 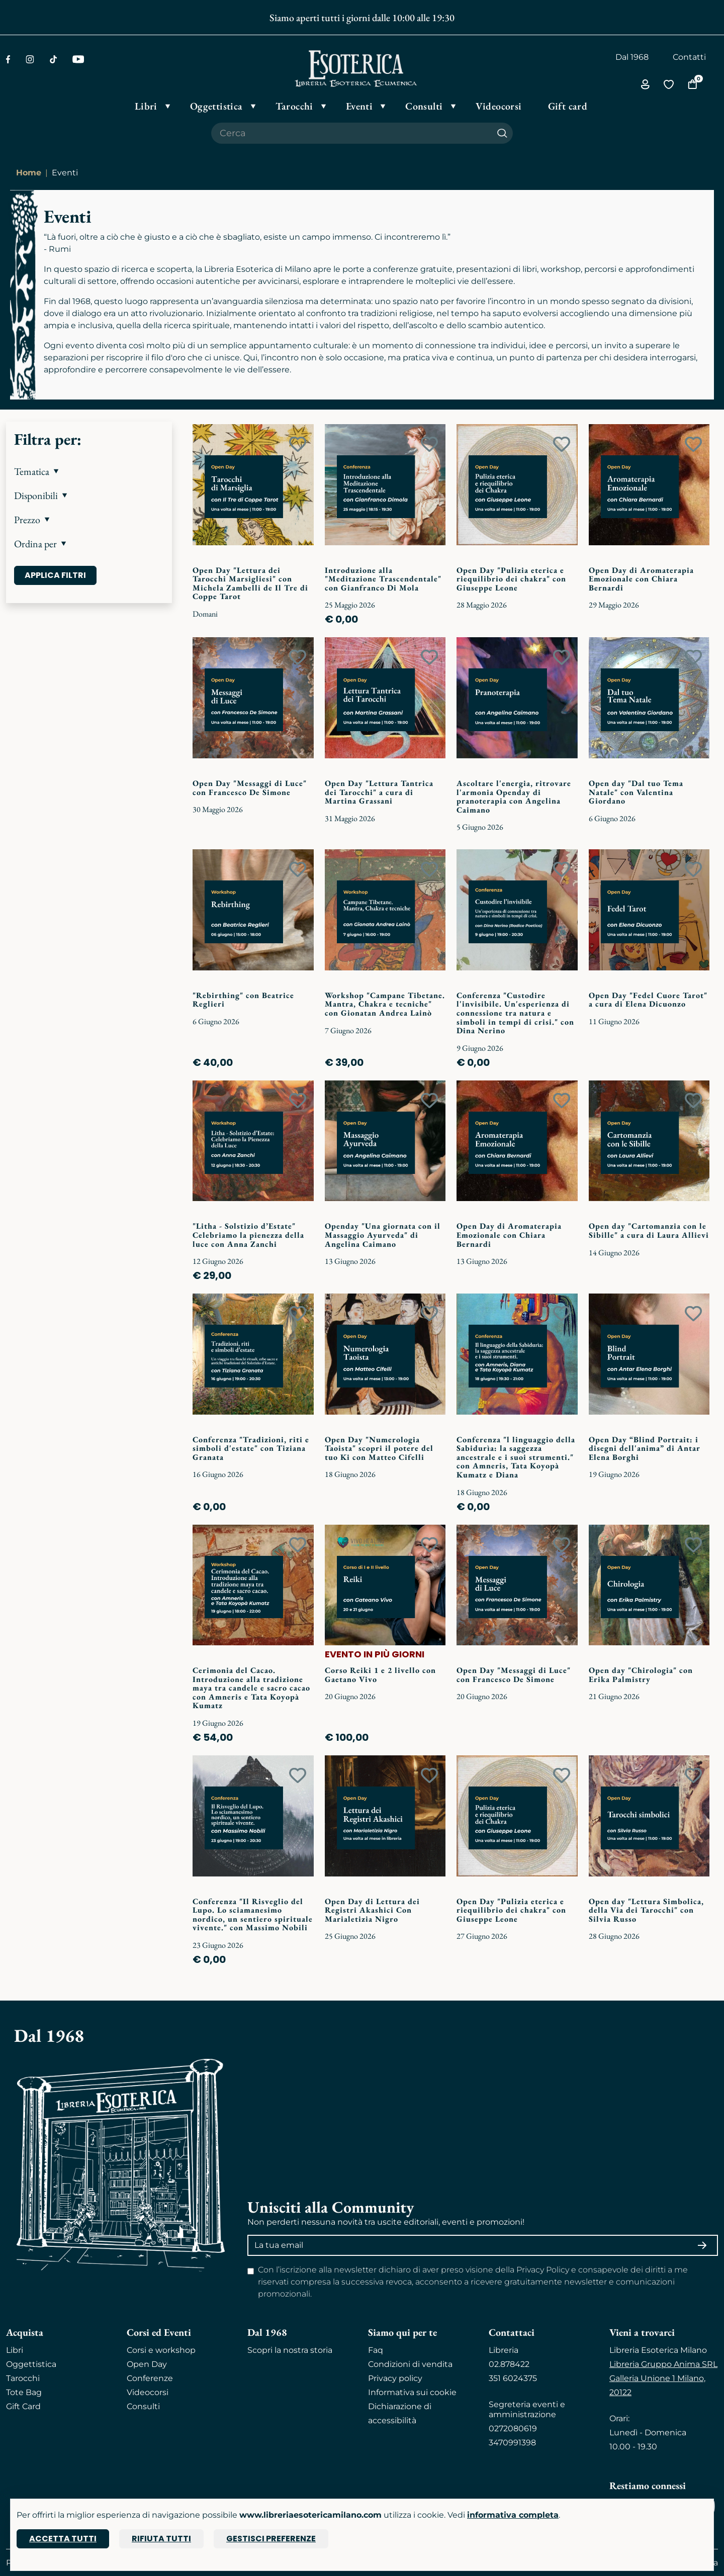 What do you see at coordinates (380, 1675) in the screenshot?
I see `Corso Reiki 1 e 2 livello con Gaetano Vivo` at bounding box center [380, 1675].